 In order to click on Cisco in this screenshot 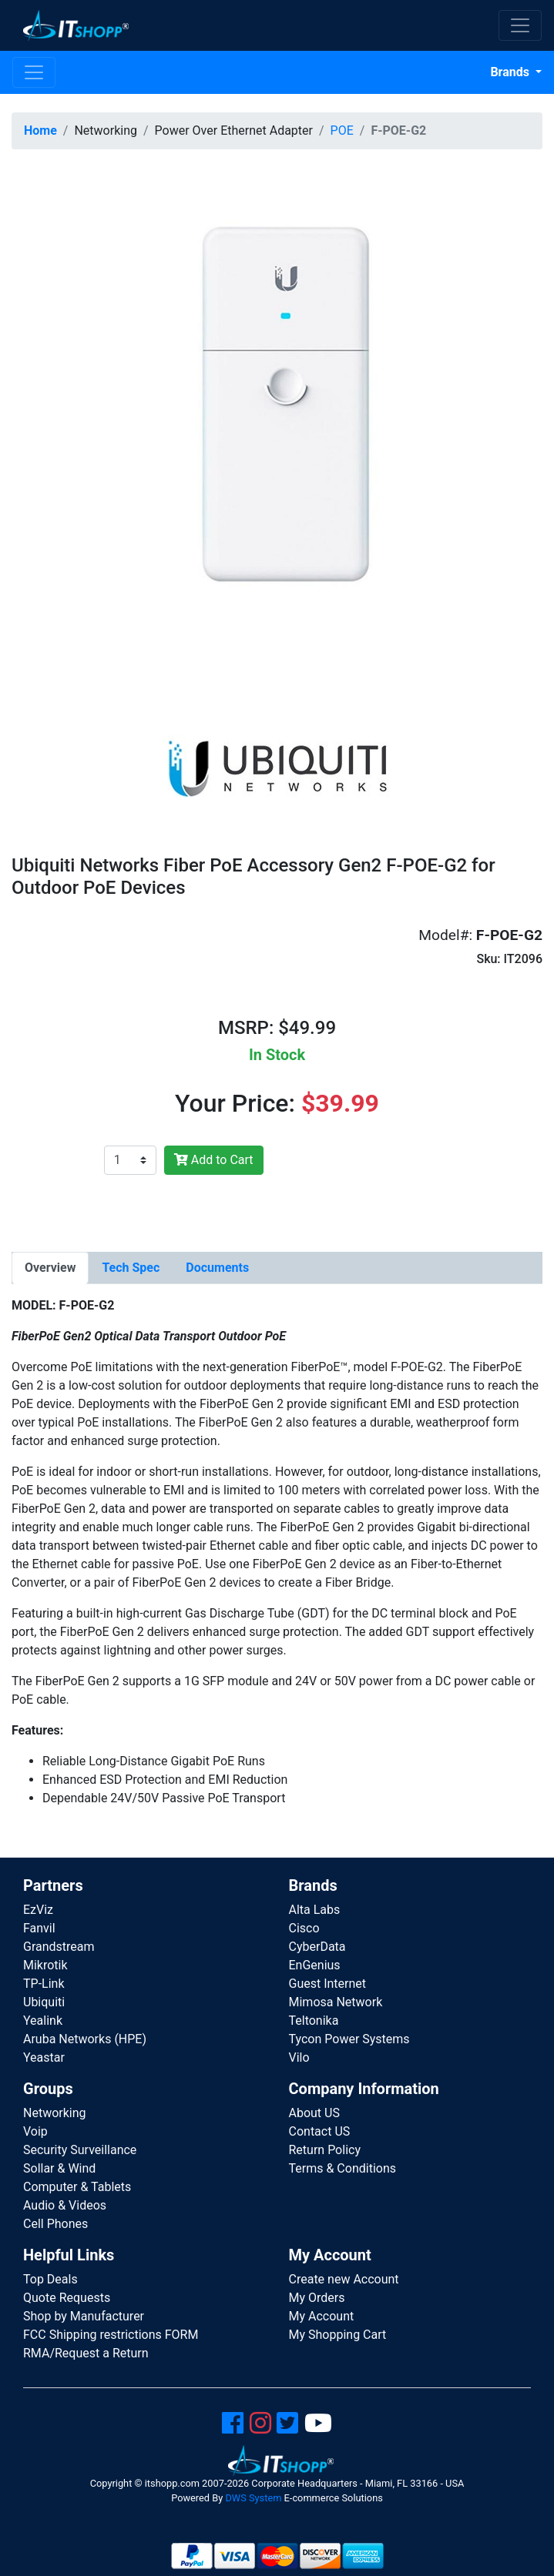, I will do `click(304, 1928)`.